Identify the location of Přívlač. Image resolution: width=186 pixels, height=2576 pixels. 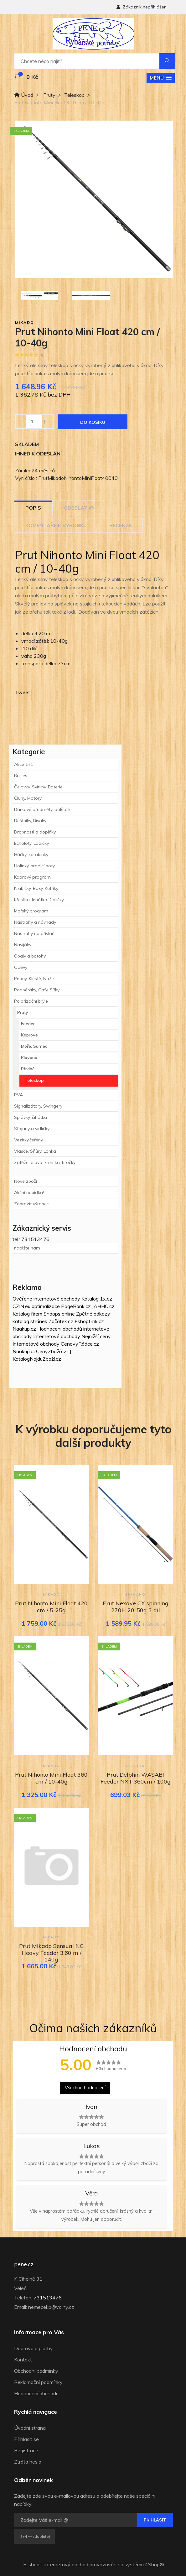
(27, 1069).